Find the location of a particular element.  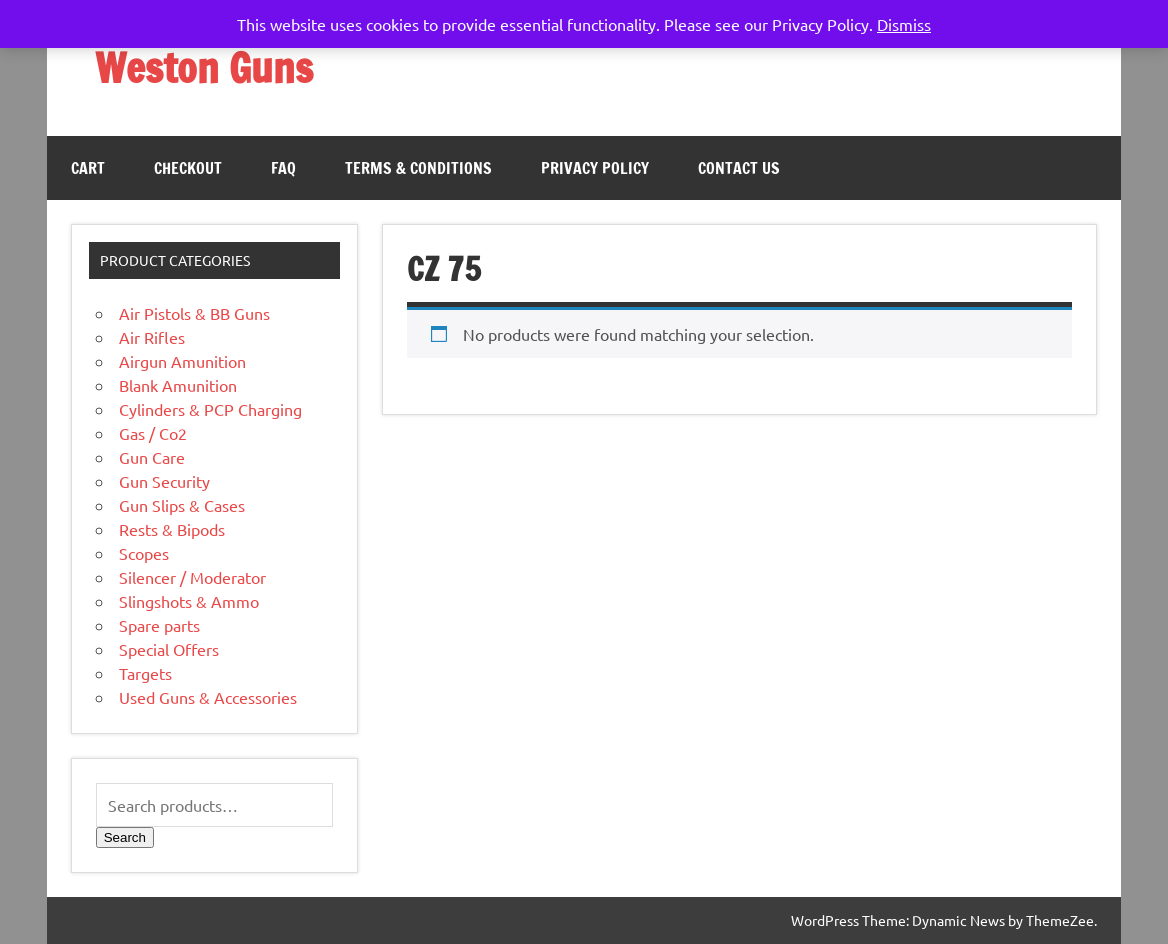

Contact Us is located at coordinates (739, 168).